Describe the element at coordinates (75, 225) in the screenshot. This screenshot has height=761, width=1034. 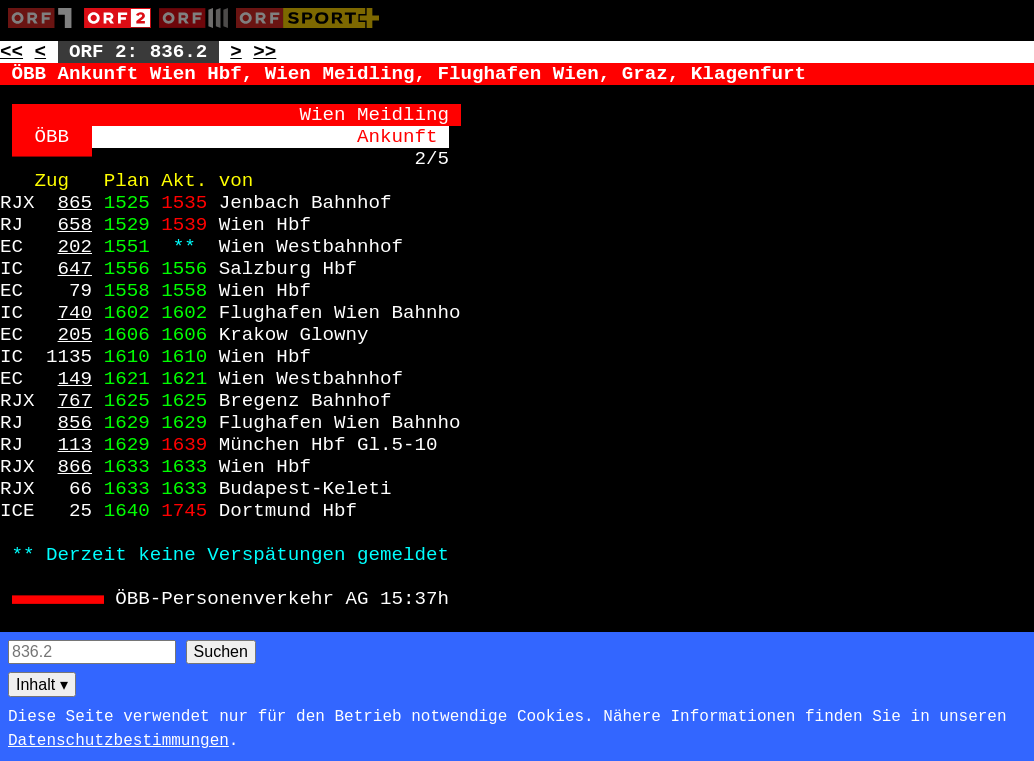
I see `658 [Zur Seite: 658]` at that location.